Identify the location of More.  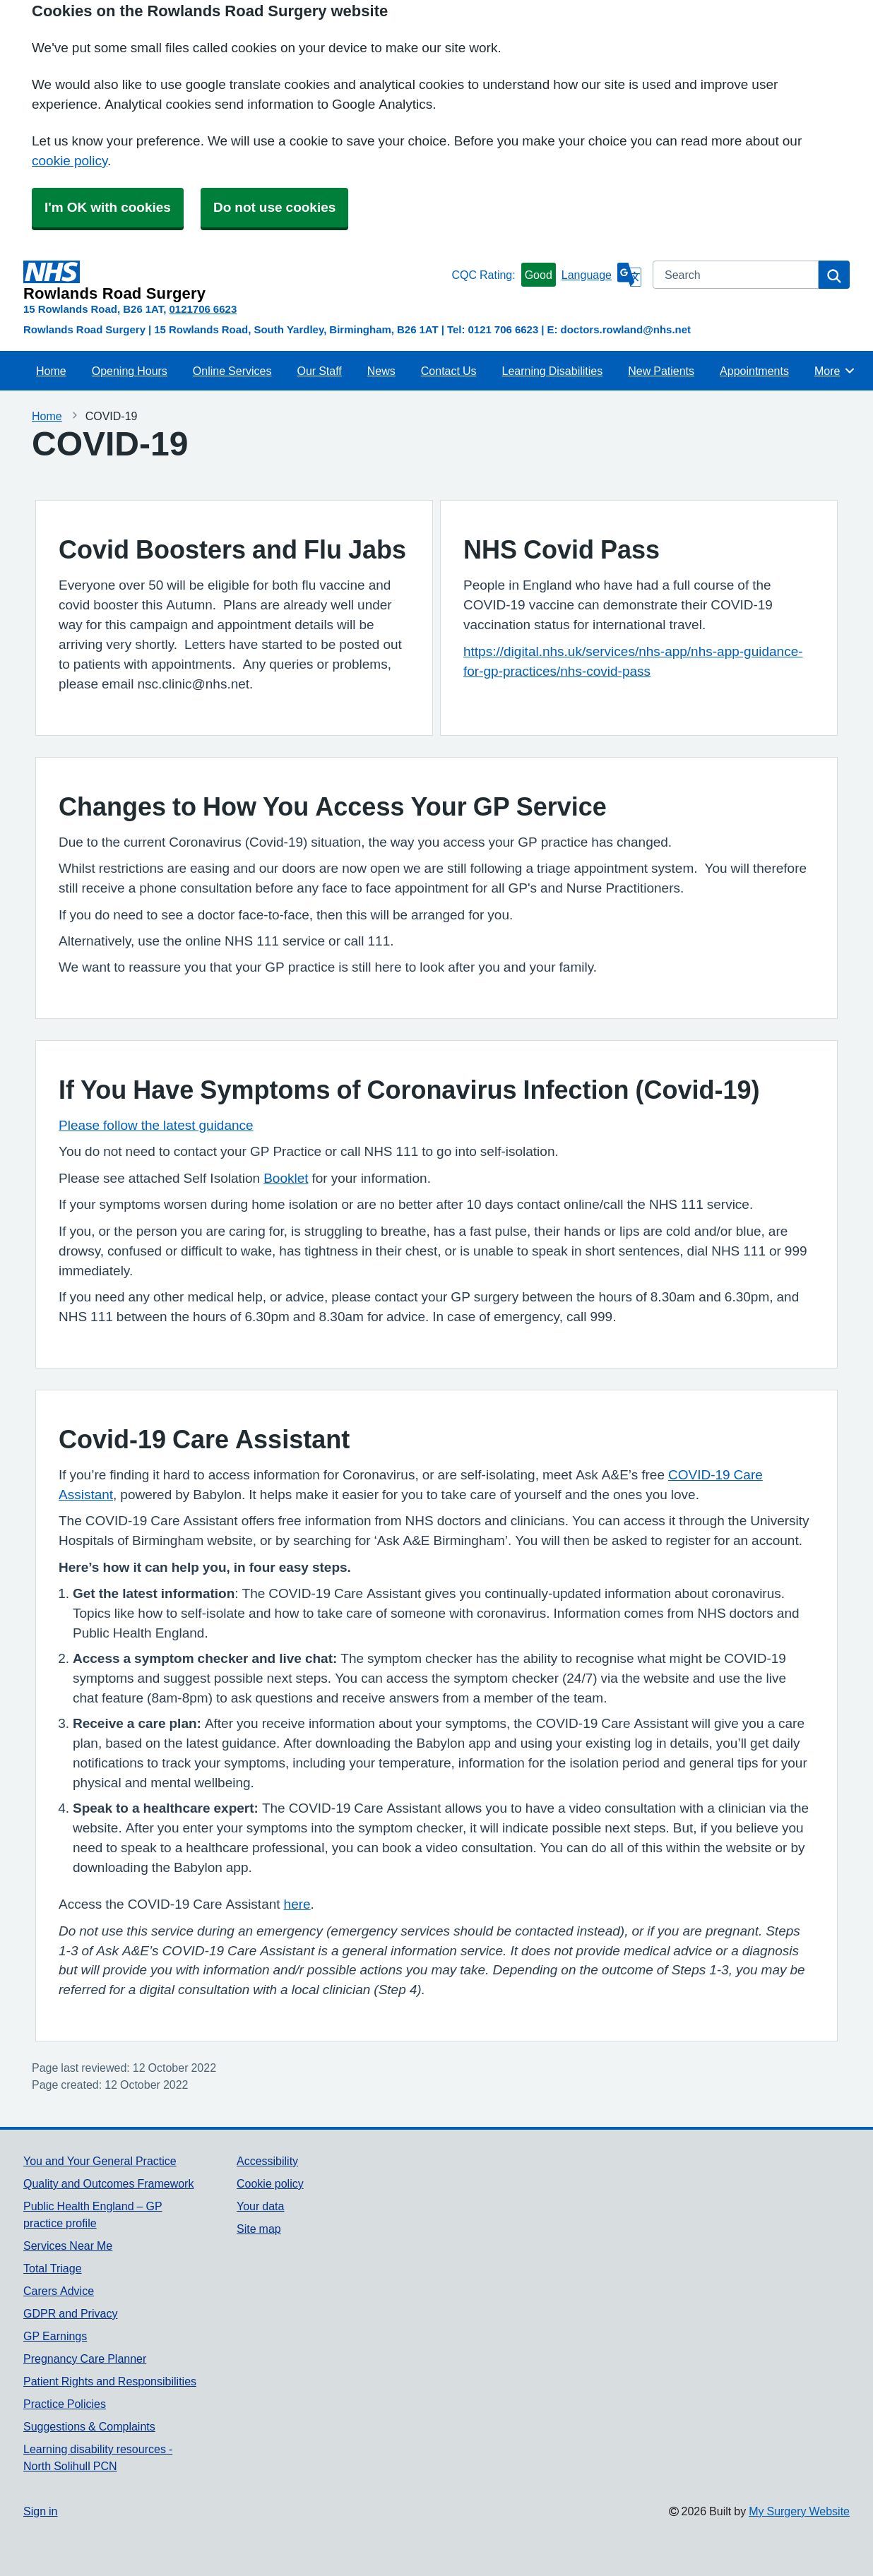
(835, 370).